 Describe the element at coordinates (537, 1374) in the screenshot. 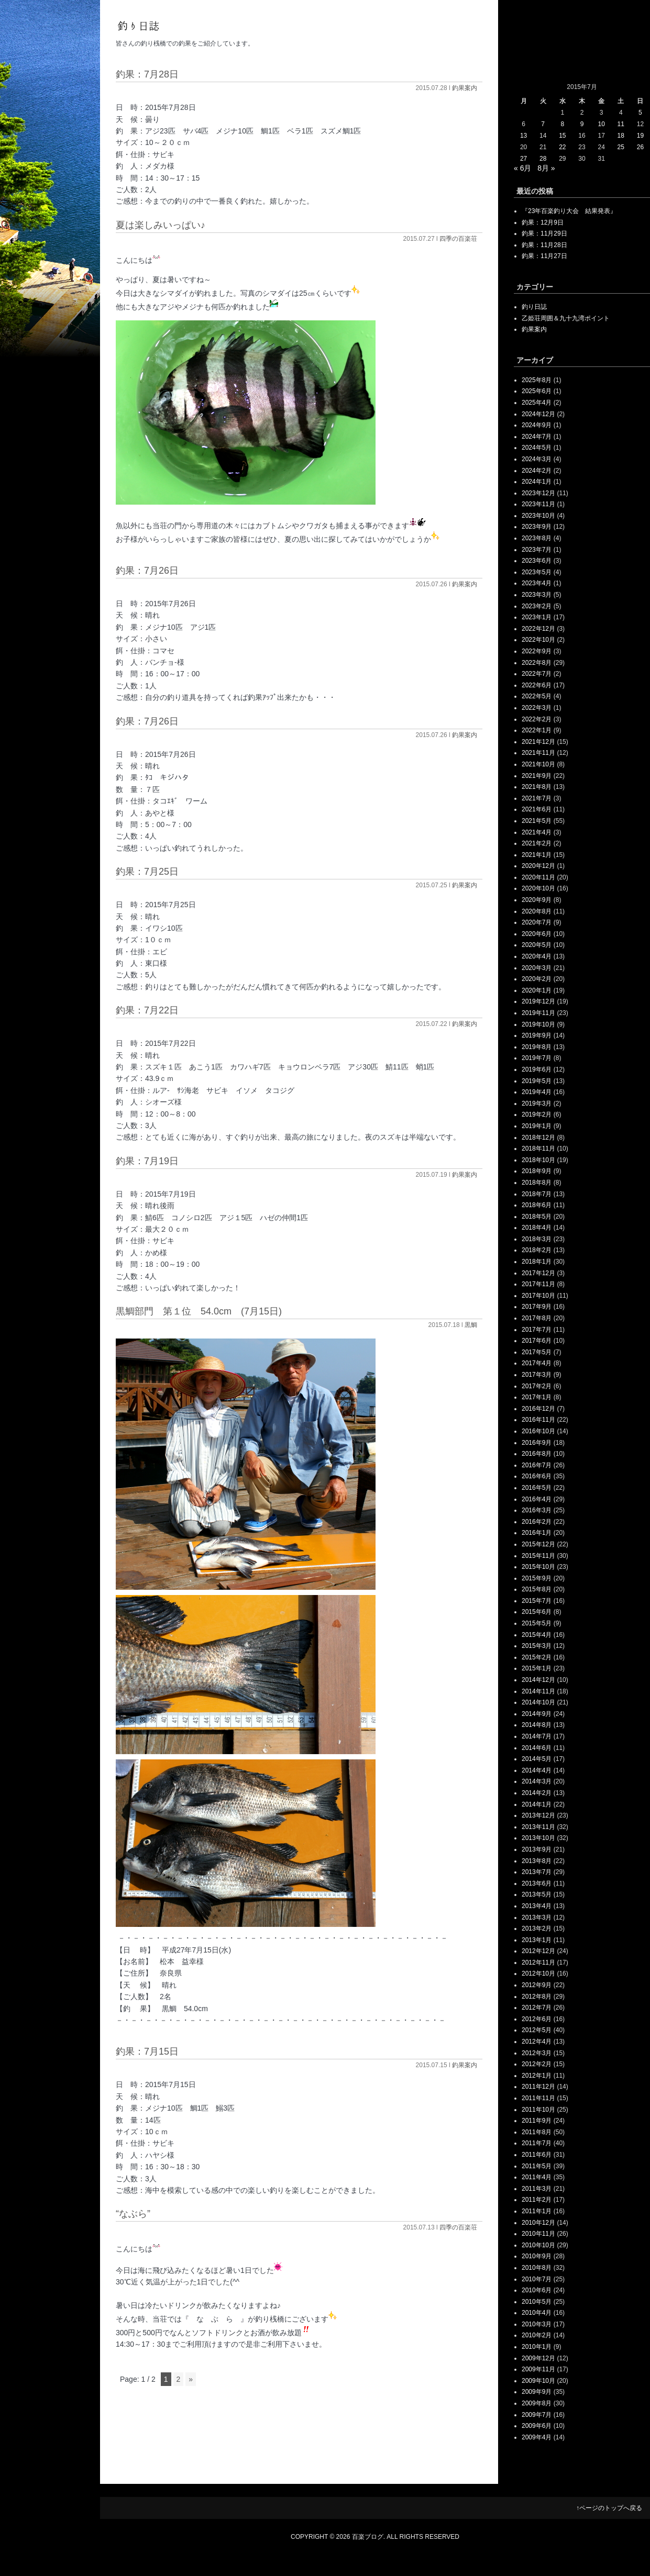

I see `2017年3月` at that location.